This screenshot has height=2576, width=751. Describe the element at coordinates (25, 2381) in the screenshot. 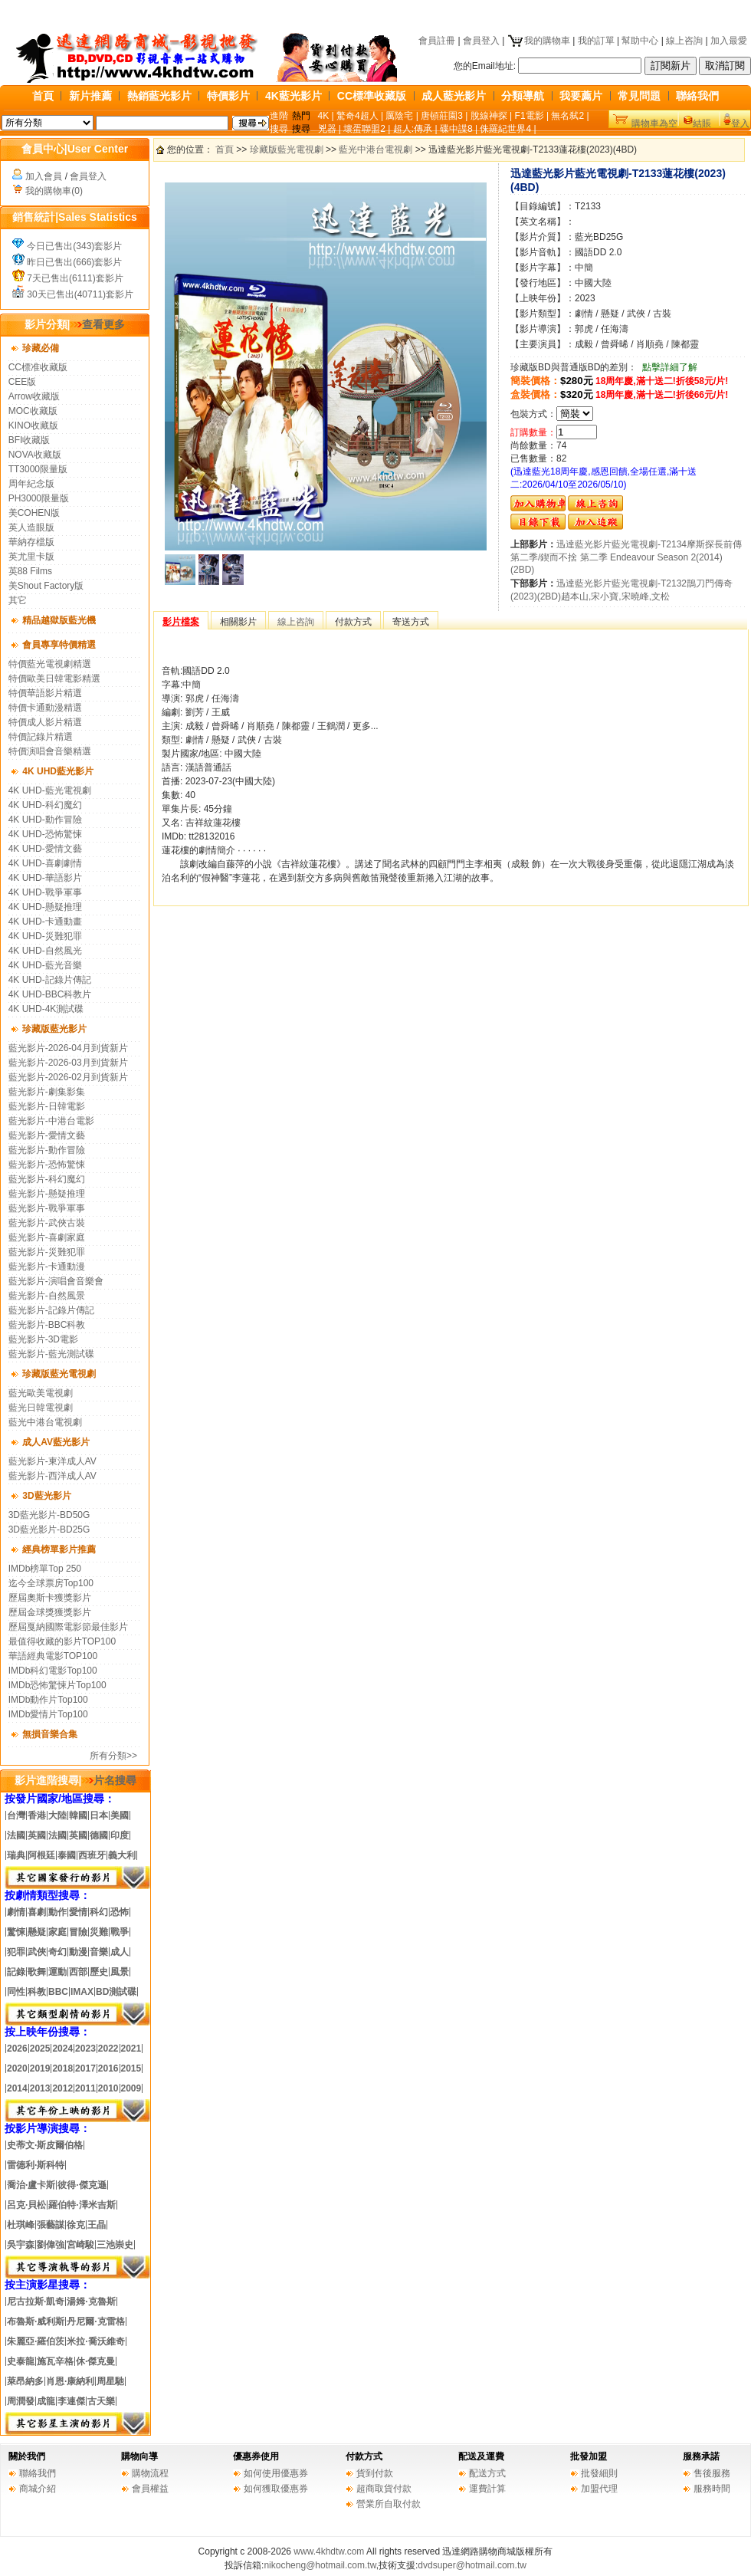

I see `萊昂納多` at that location.